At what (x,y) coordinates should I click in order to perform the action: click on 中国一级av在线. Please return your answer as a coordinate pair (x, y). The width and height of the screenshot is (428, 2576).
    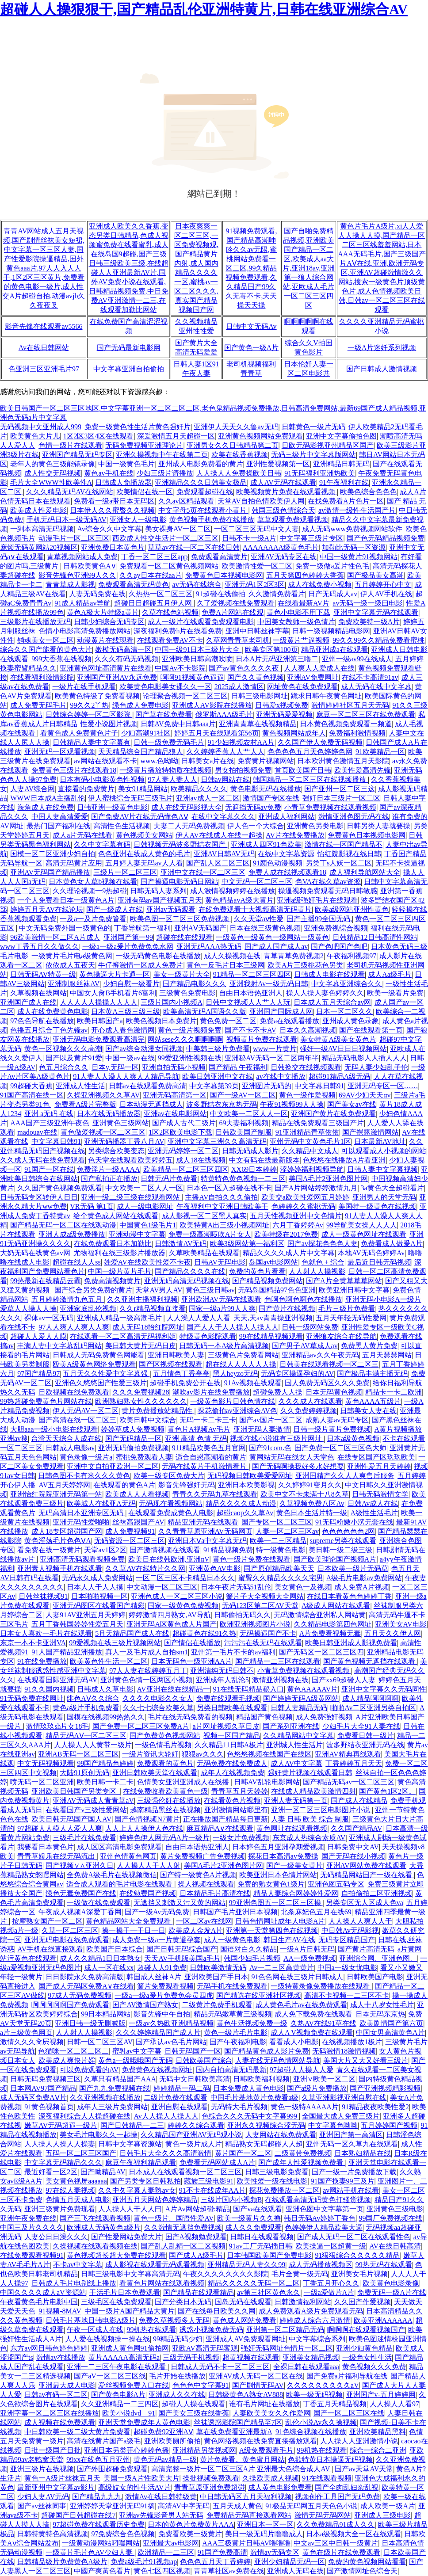
    Looking at the image, I should click on (129, 1058).